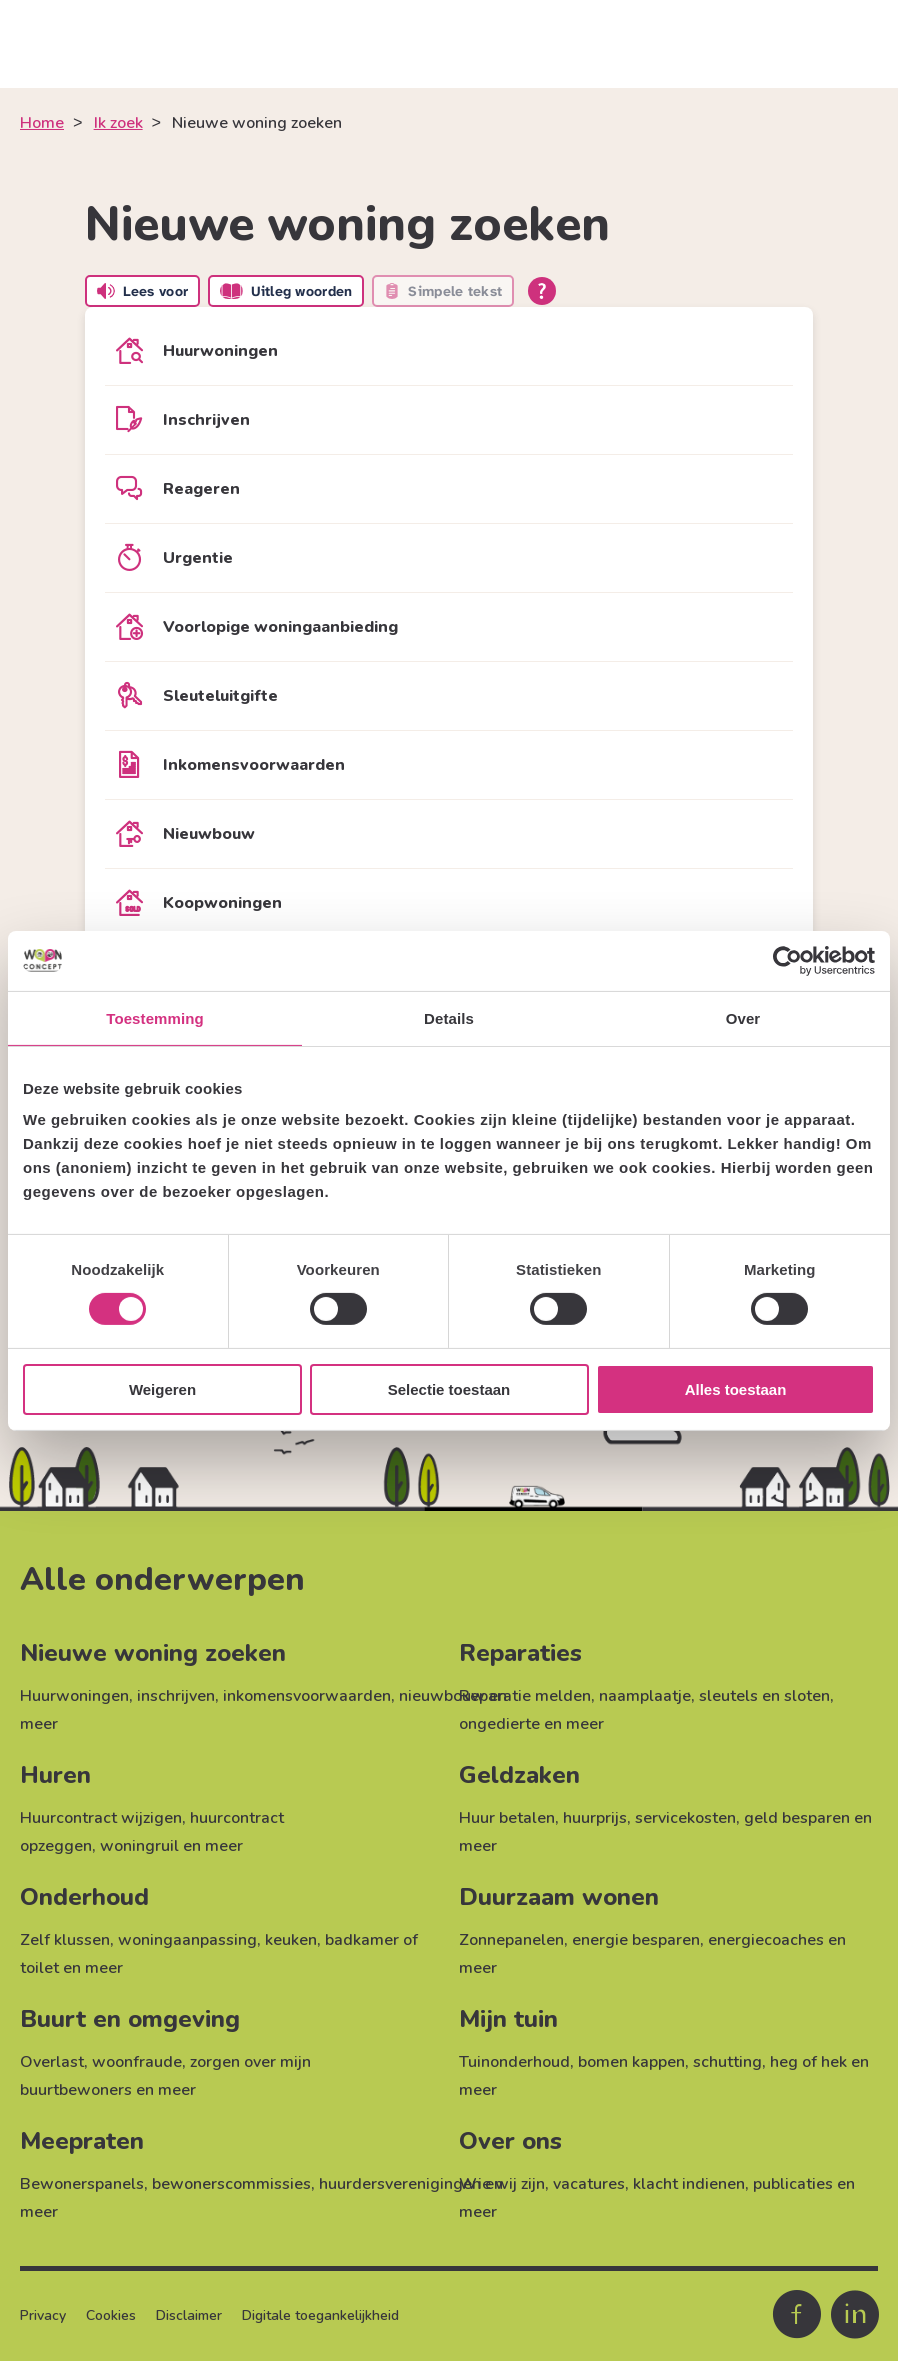  I want to click on Bewonerspanels, so click(82, 2184).